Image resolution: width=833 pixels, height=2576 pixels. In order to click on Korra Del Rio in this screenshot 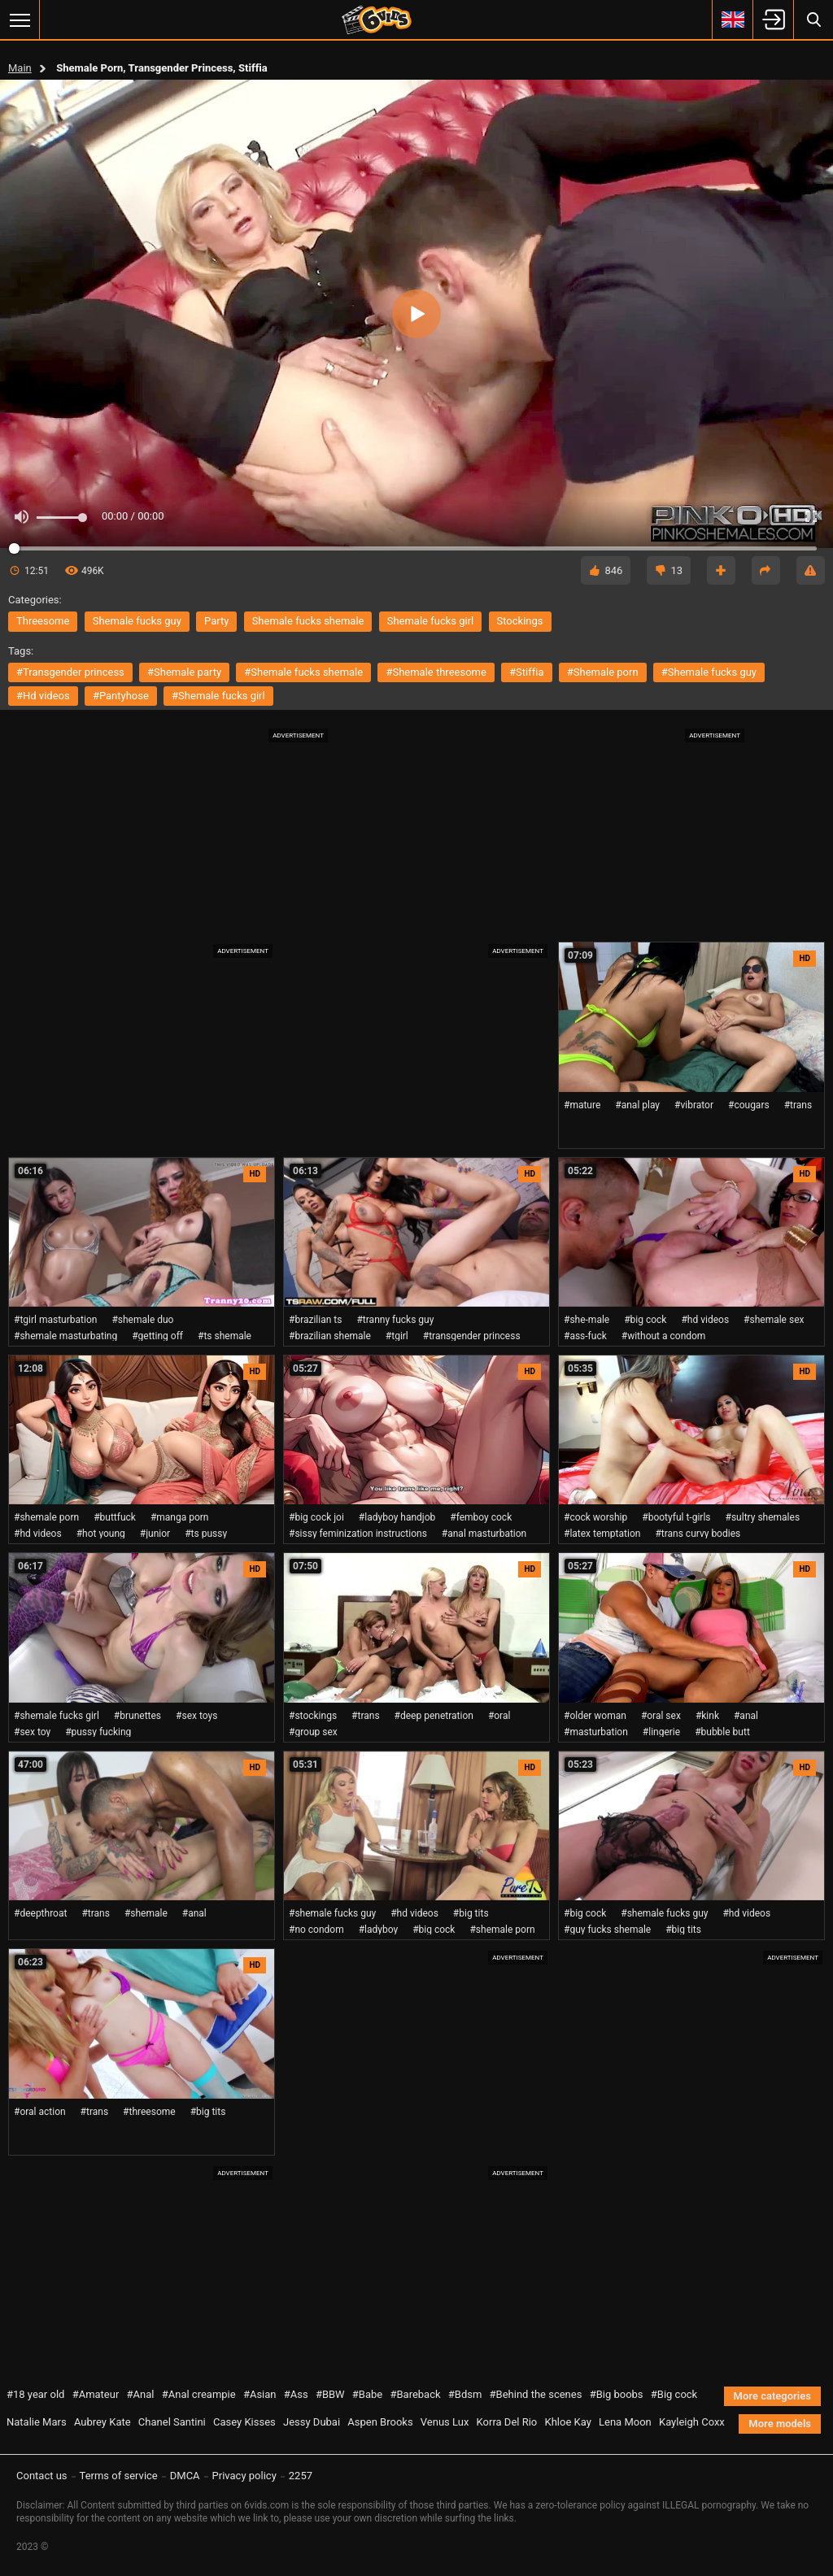, I will do `click(507, 2422)`.